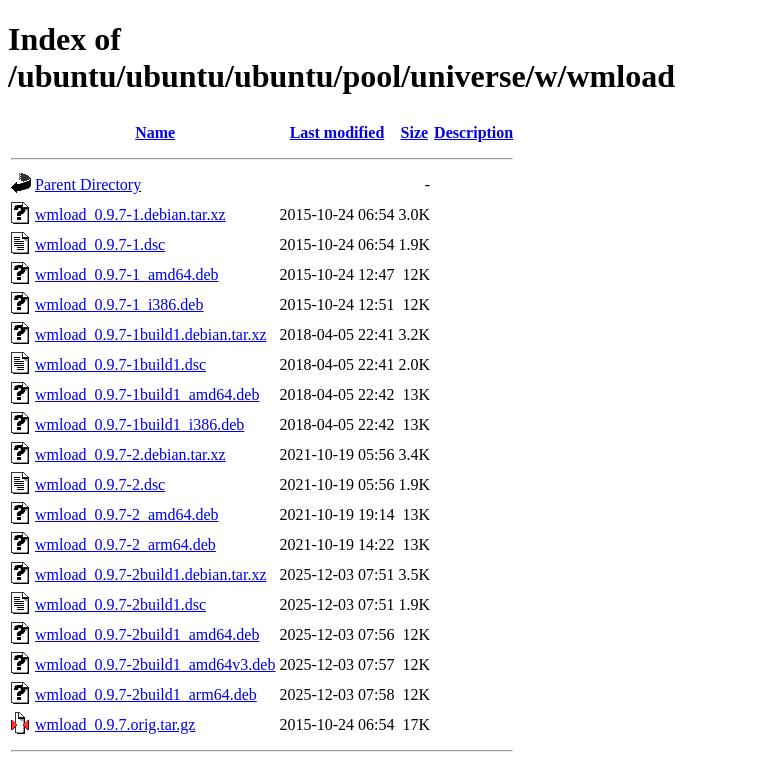  Describe the element at coordinates (155, 132) in the screenshot. I see `Name` at that location.